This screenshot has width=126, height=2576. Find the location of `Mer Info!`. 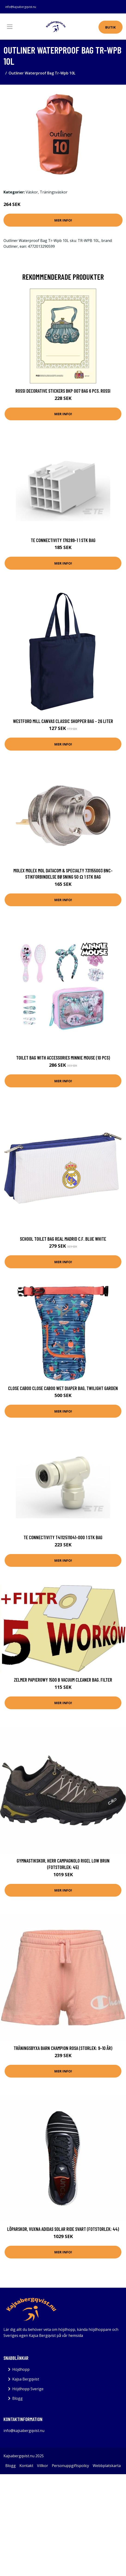

Mer Info! is located at coordinates (63, 220).